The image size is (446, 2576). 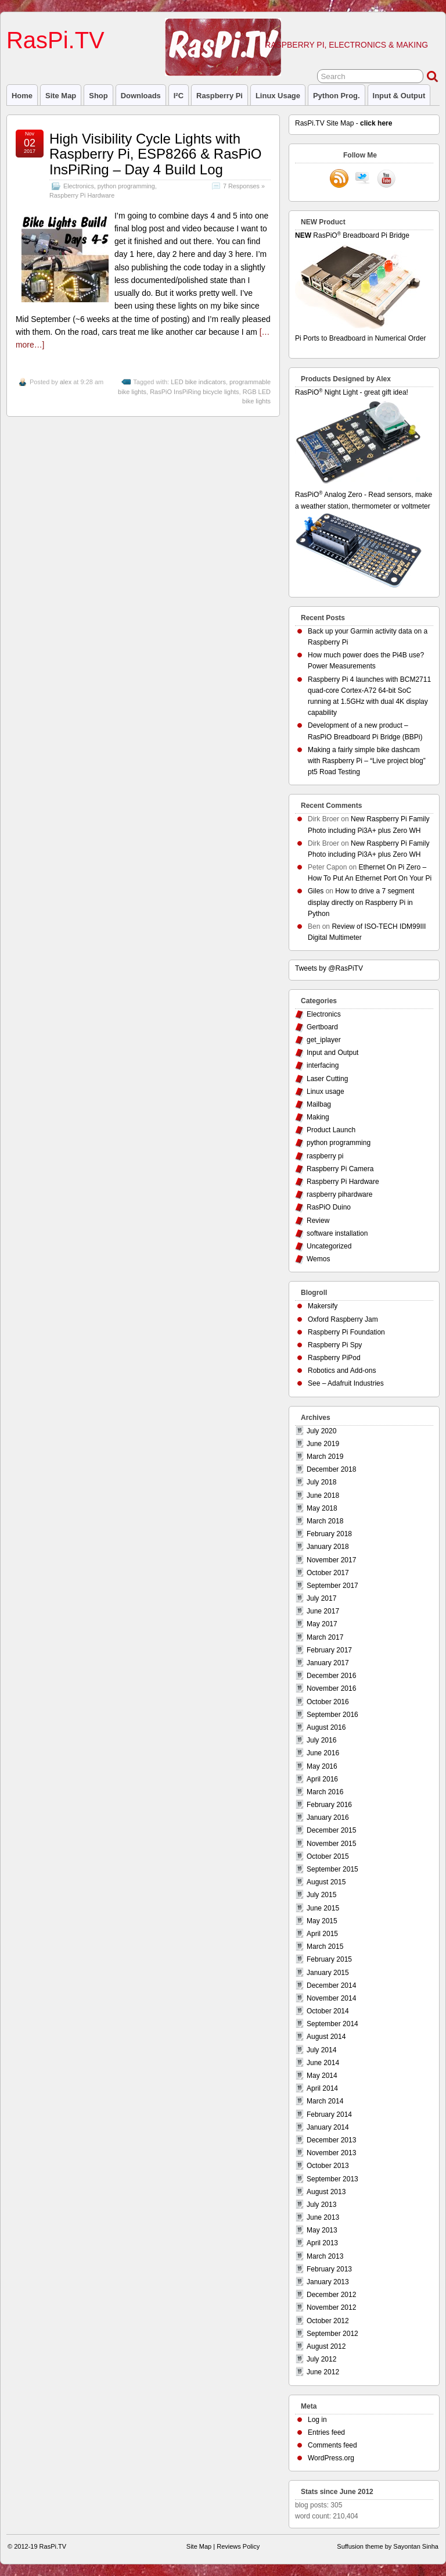 I want to click on interfacing, so click(x=323, y=1065).